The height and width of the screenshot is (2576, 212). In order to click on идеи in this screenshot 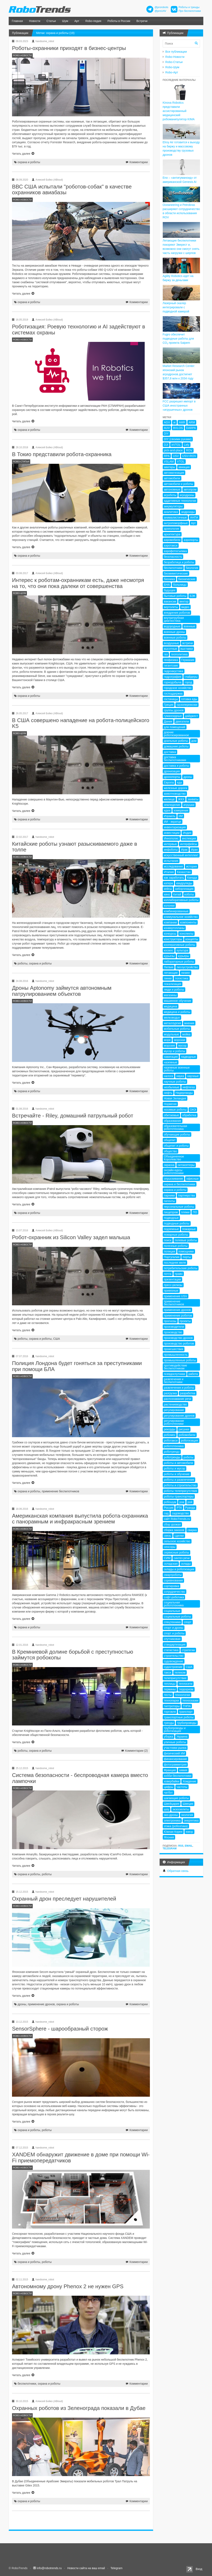, I will do `click(167, 810)`.